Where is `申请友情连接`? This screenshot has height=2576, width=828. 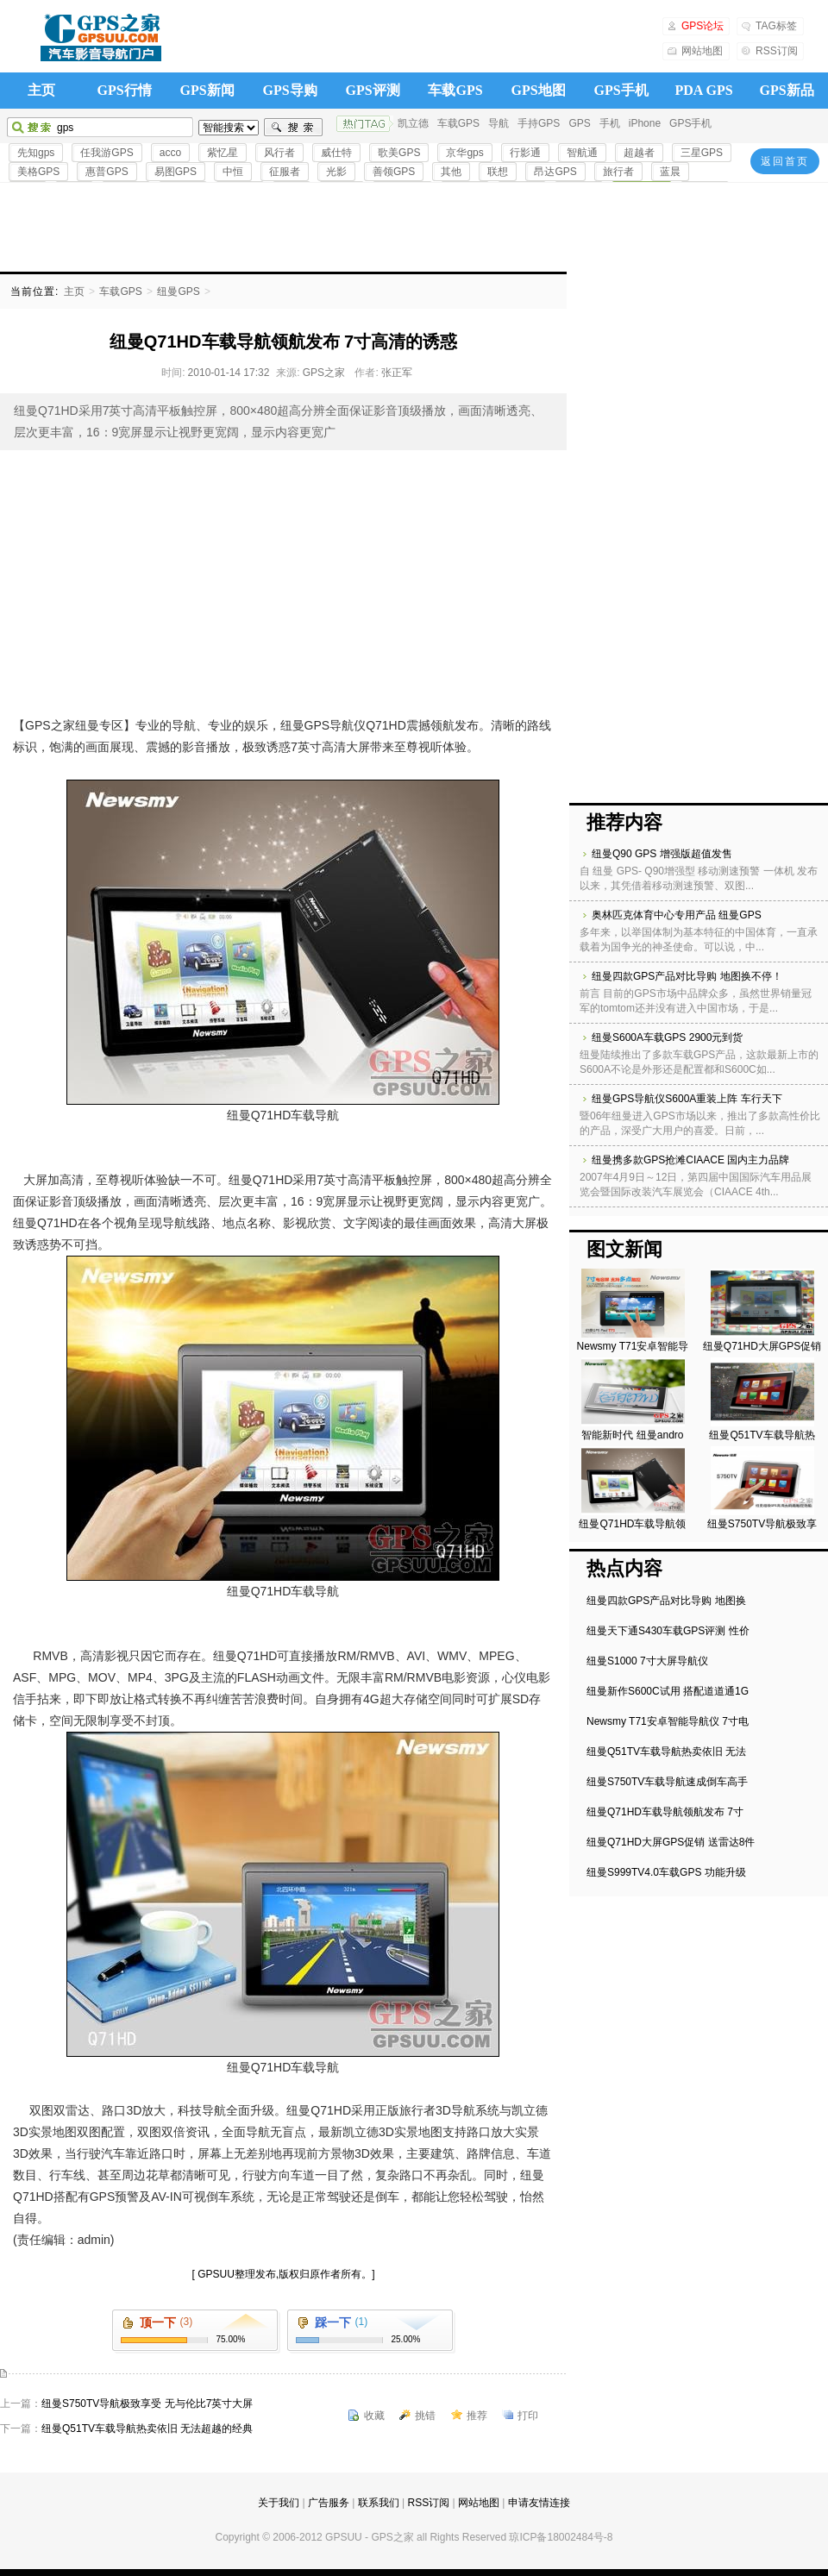
申请友情连接 is located at coordinates (539, 2503).